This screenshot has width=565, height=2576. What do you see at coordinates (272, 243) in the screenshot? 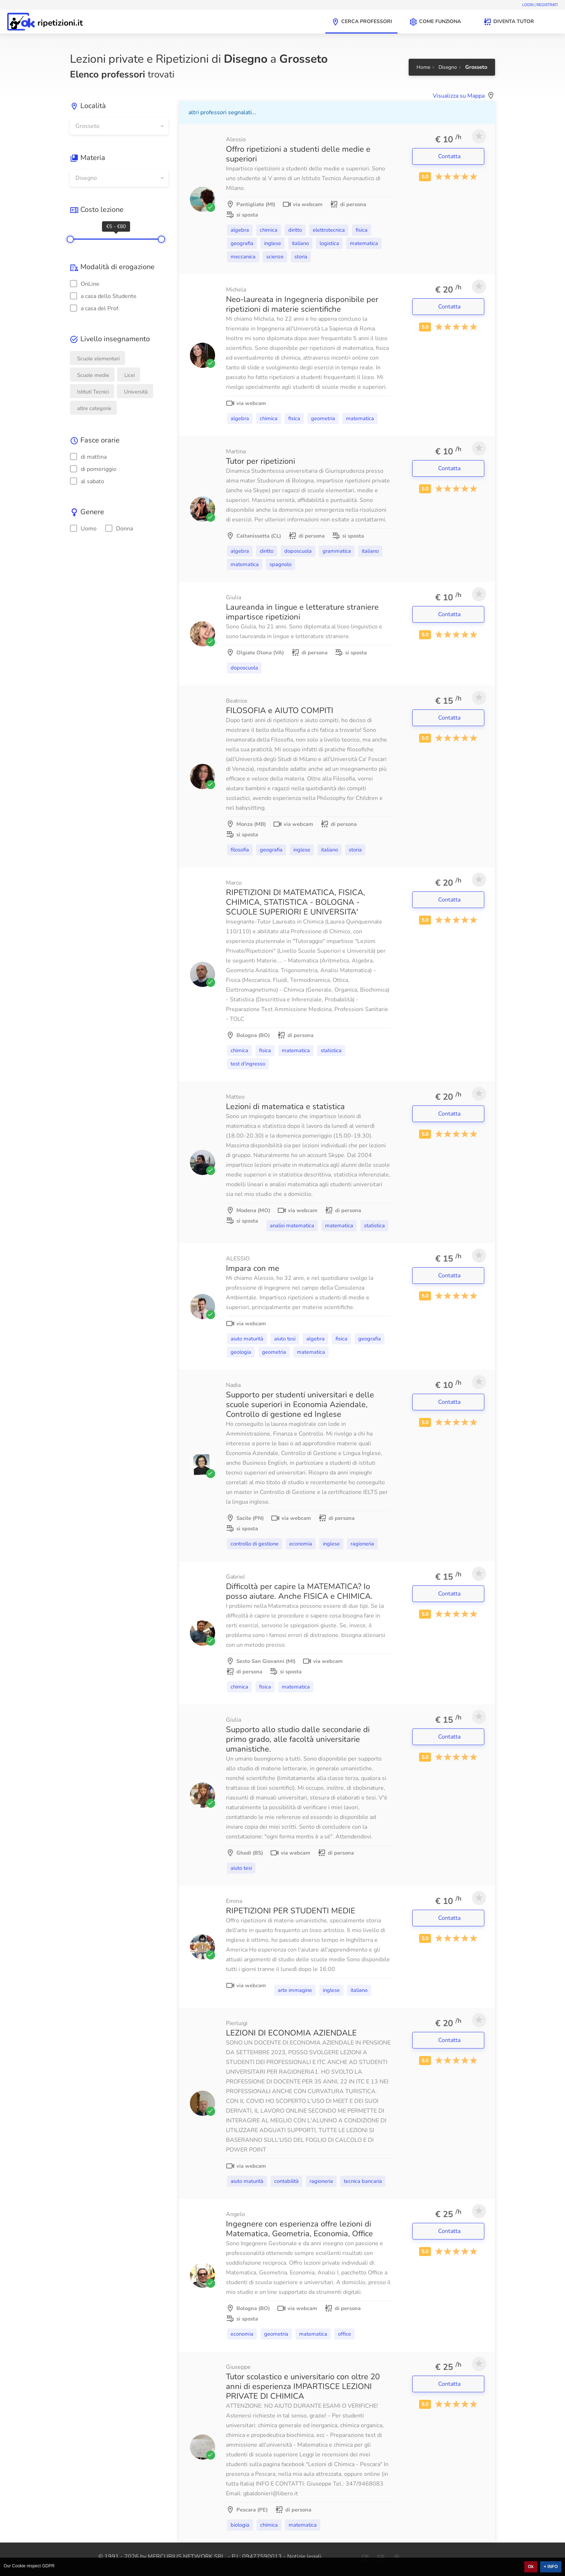
I see `Inglese` at bounding box center [272, 243].